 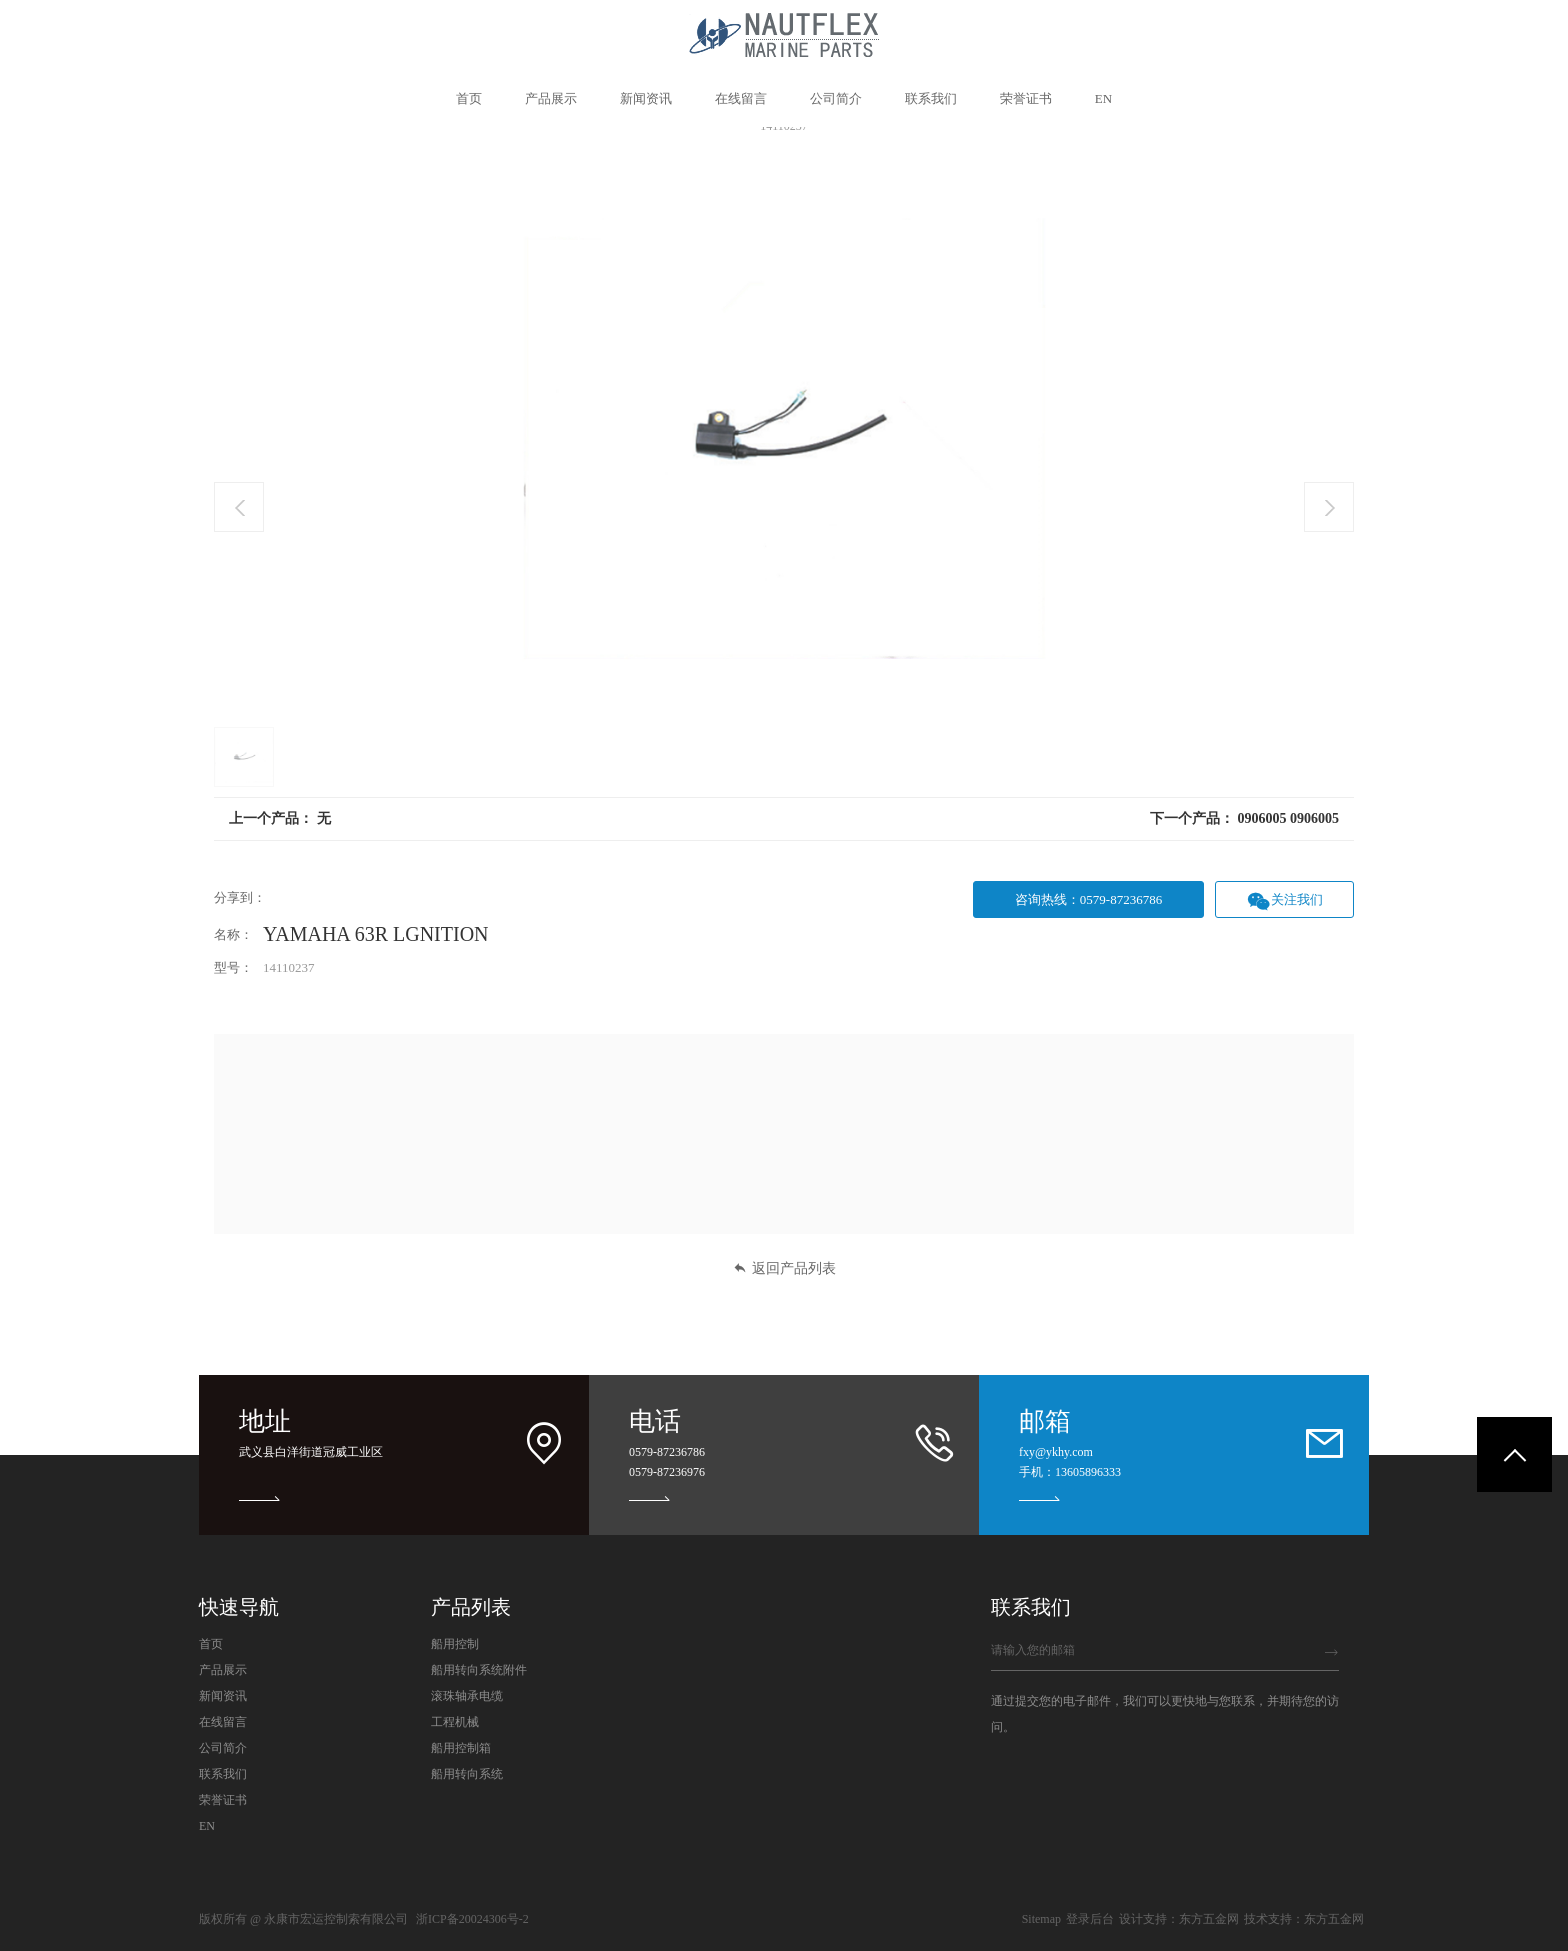 I want to click on 工程机械, so click(x=455, y=1722).